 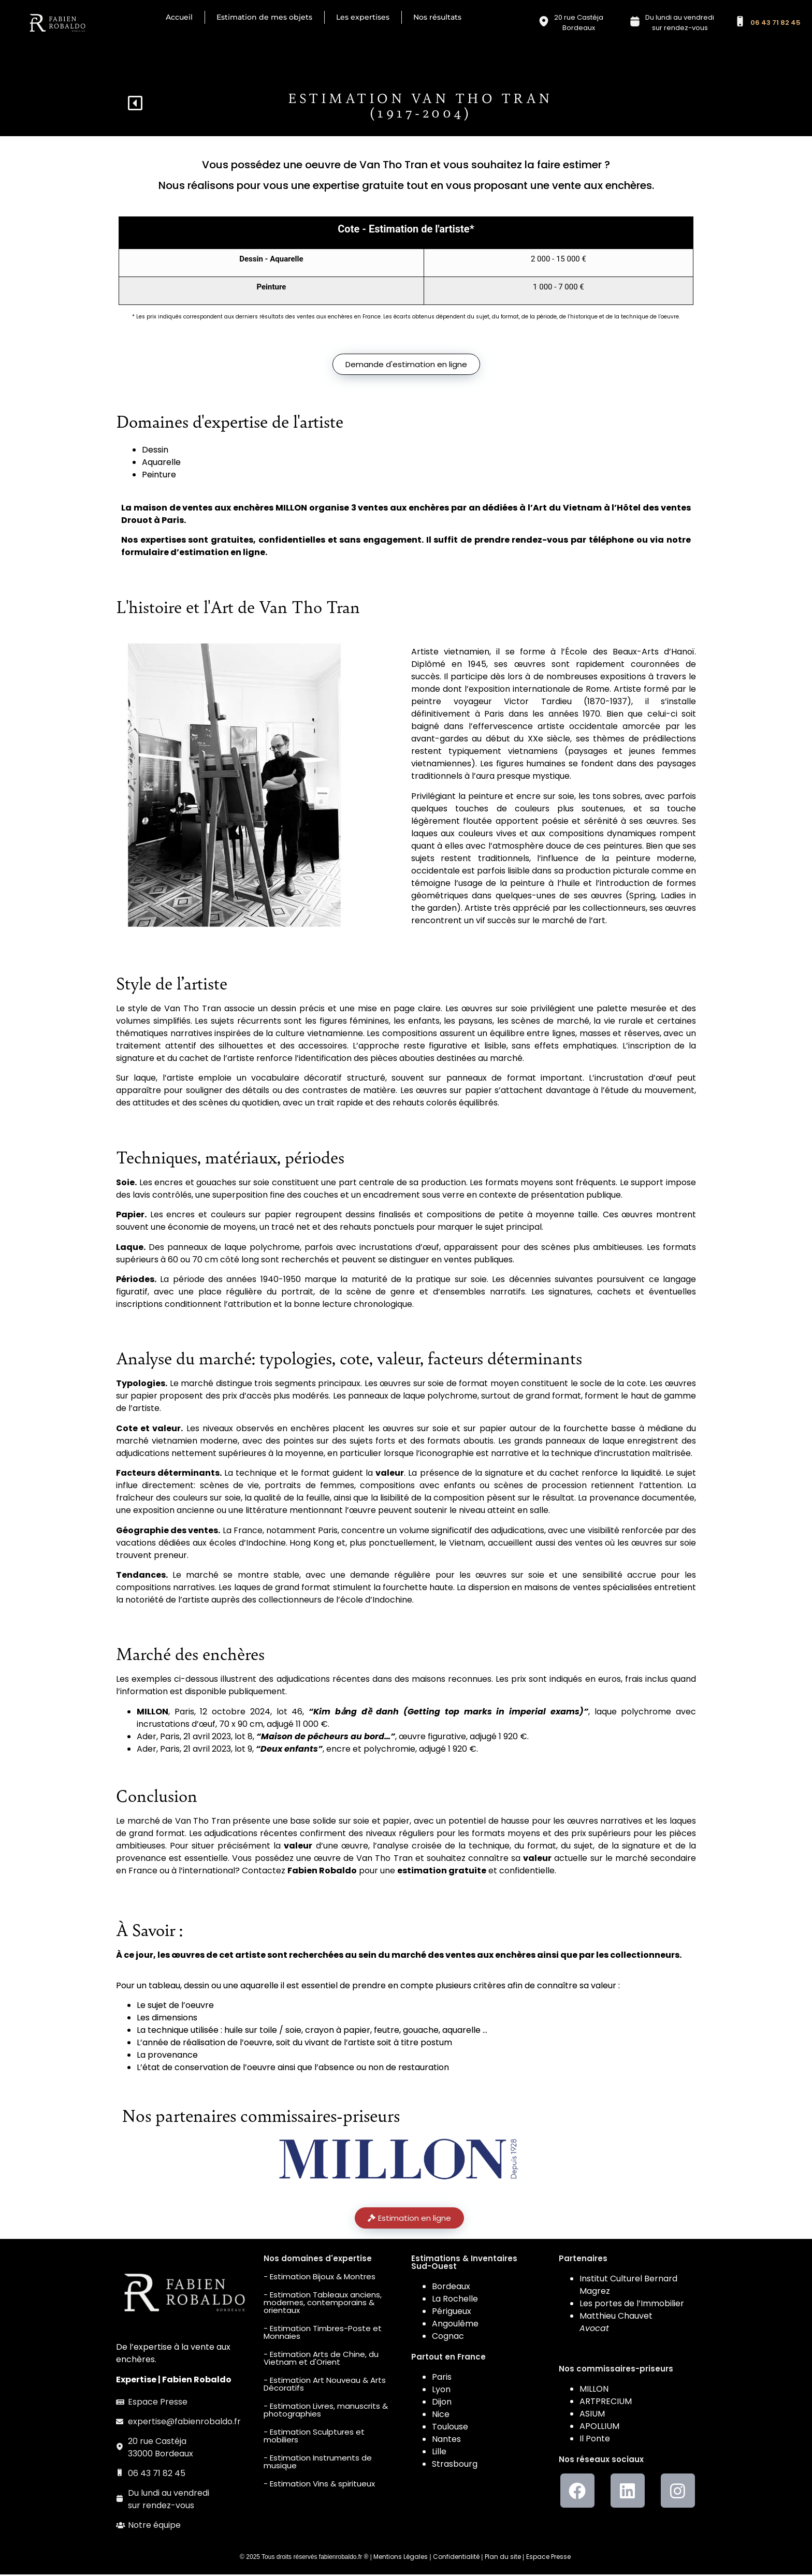 I want to click on - Estimation Livres, manuscrits & photographies, so click(x=326, y=2411).